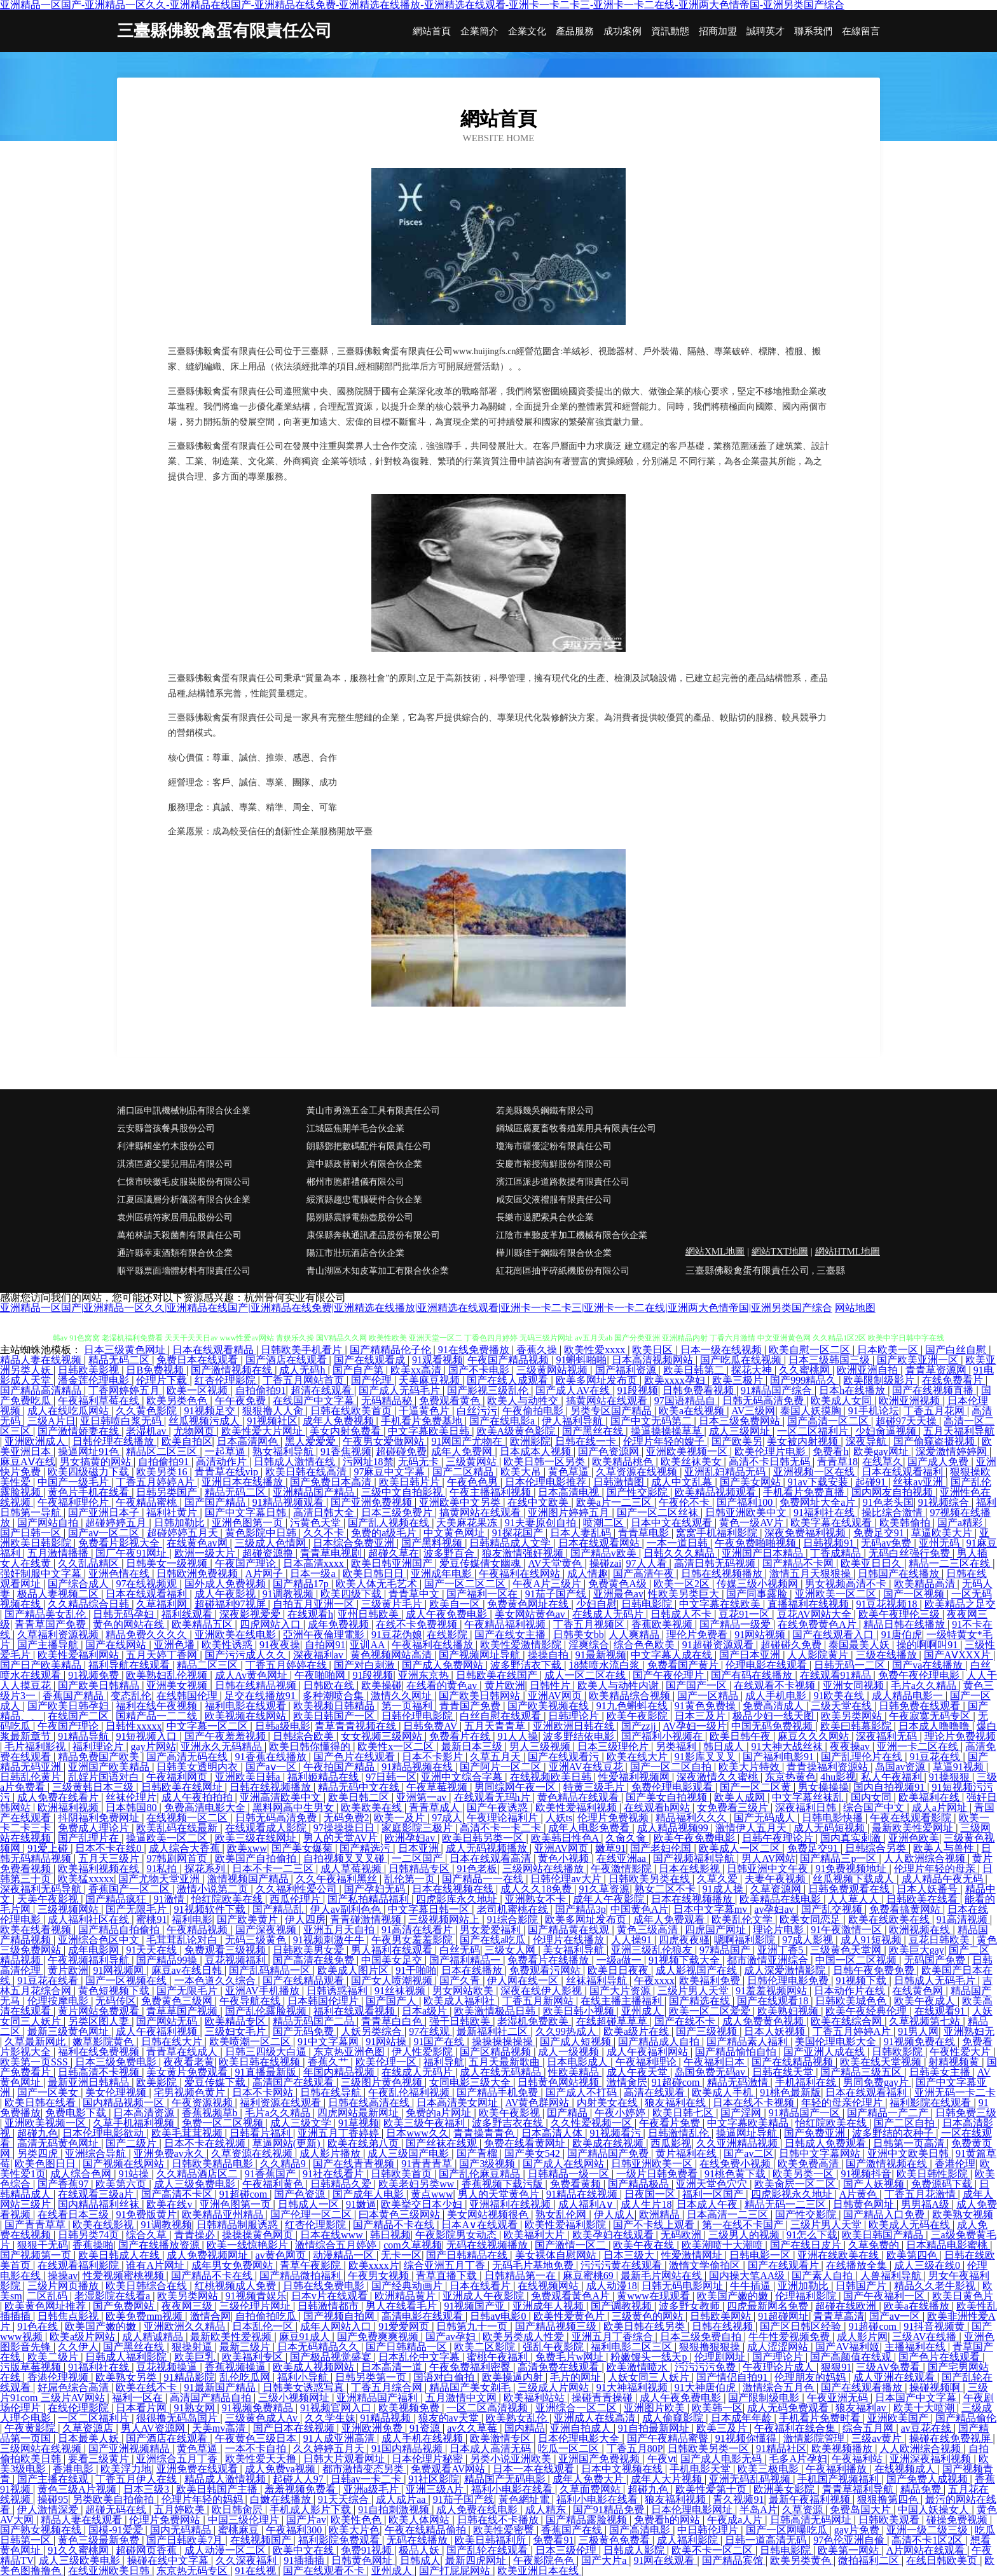  What do you see at coordinates (619, 1970) in the screenshot?
I see `欧美日日夜夜` at bounding box center [619, 1970].